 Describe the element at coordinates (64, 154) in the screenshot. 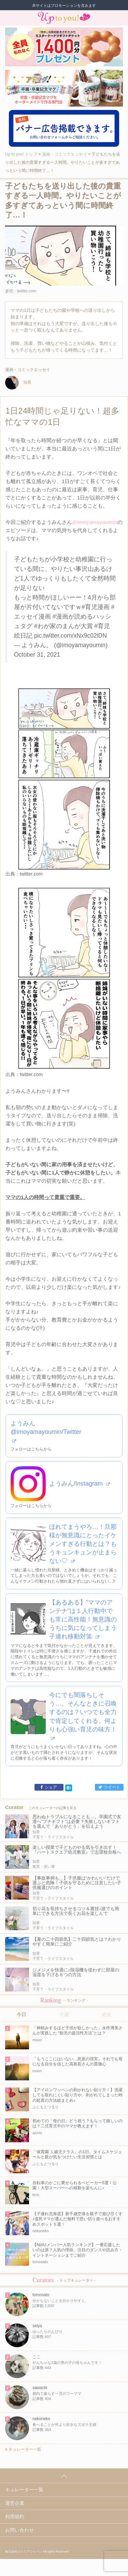

I see `漫画・コミックエッセイ` at that location.